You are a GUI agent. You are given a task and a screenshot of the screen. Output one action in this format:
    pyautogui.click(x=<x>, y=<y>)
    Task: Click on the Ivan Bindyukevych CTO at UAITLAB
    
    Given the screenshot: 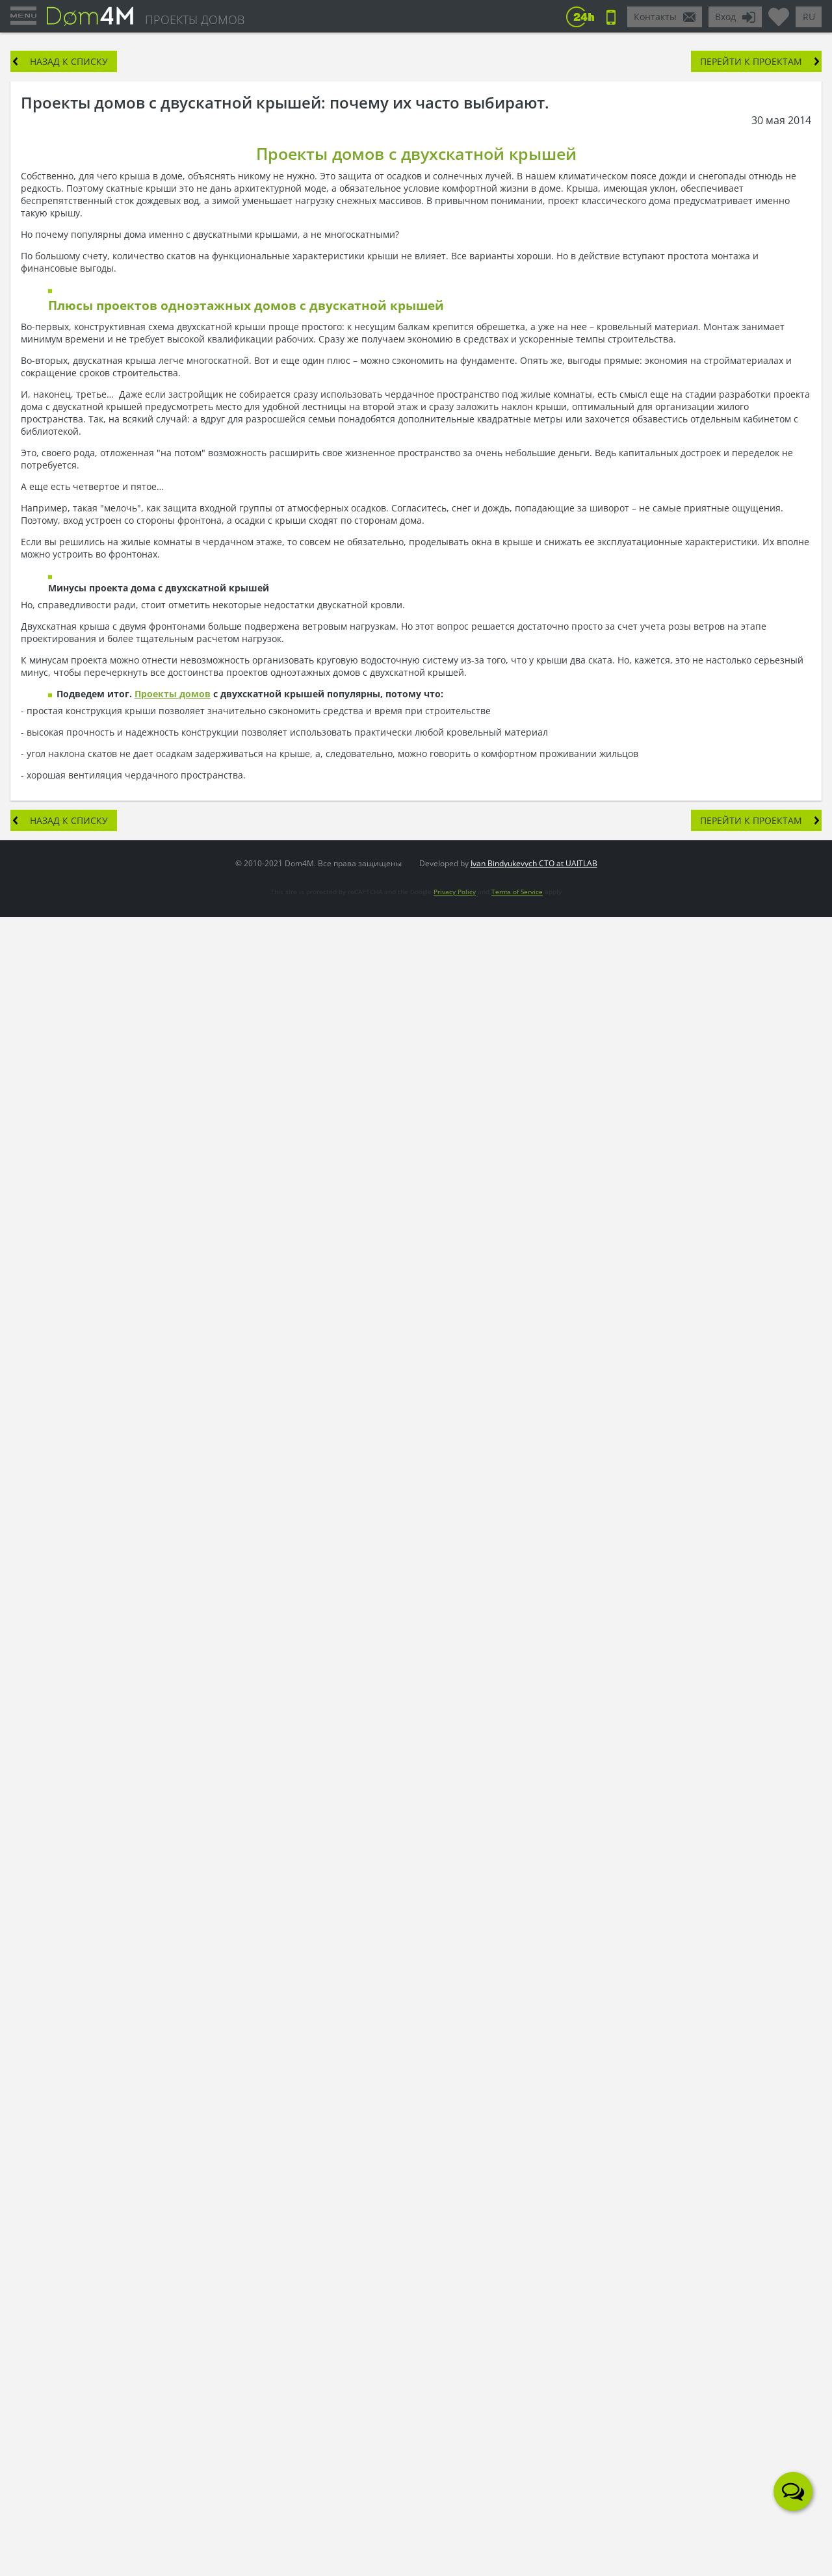 What is the action you would take?
    pyautogui.click(x=534, y=863)
    